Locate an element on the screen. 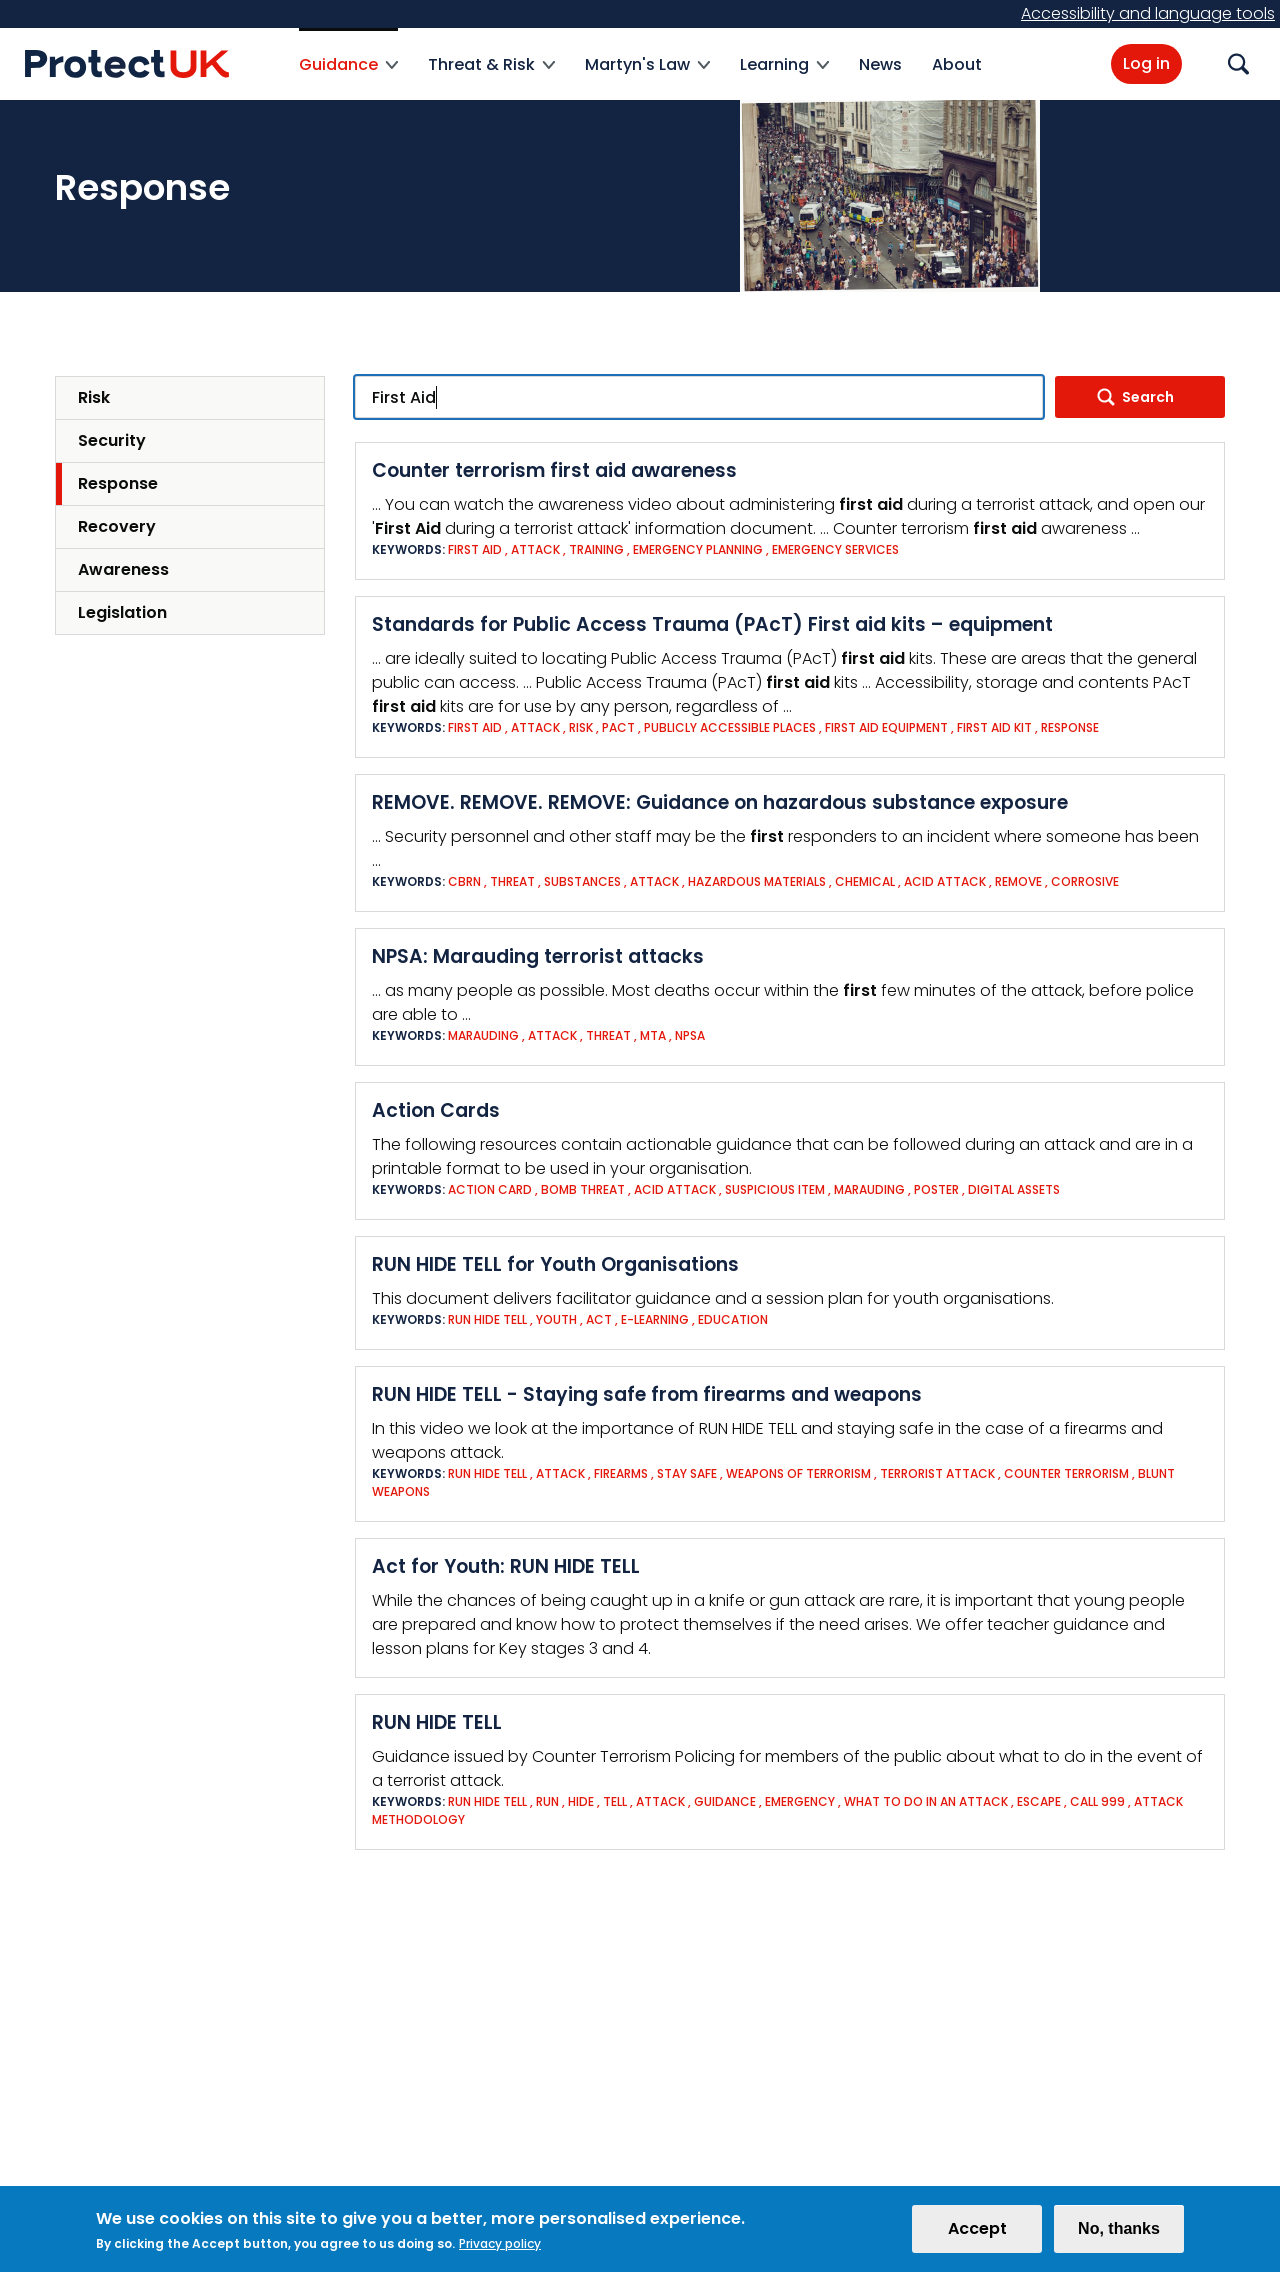  Substances is located at coordinates (582, 881).